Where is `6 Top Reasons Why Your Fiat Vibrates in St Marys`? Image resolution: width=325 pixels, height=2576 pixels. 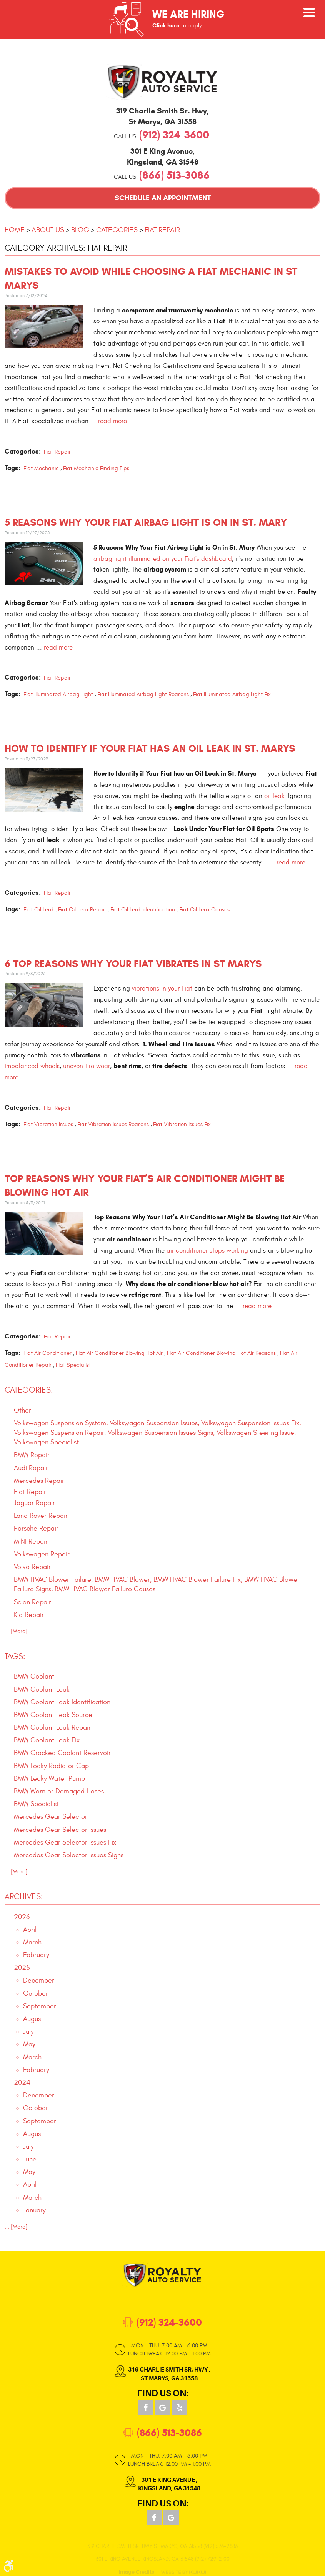
6 Top Reasons Why Your Fiat Vibrates in St Marys is located at coordinates (133, 964).